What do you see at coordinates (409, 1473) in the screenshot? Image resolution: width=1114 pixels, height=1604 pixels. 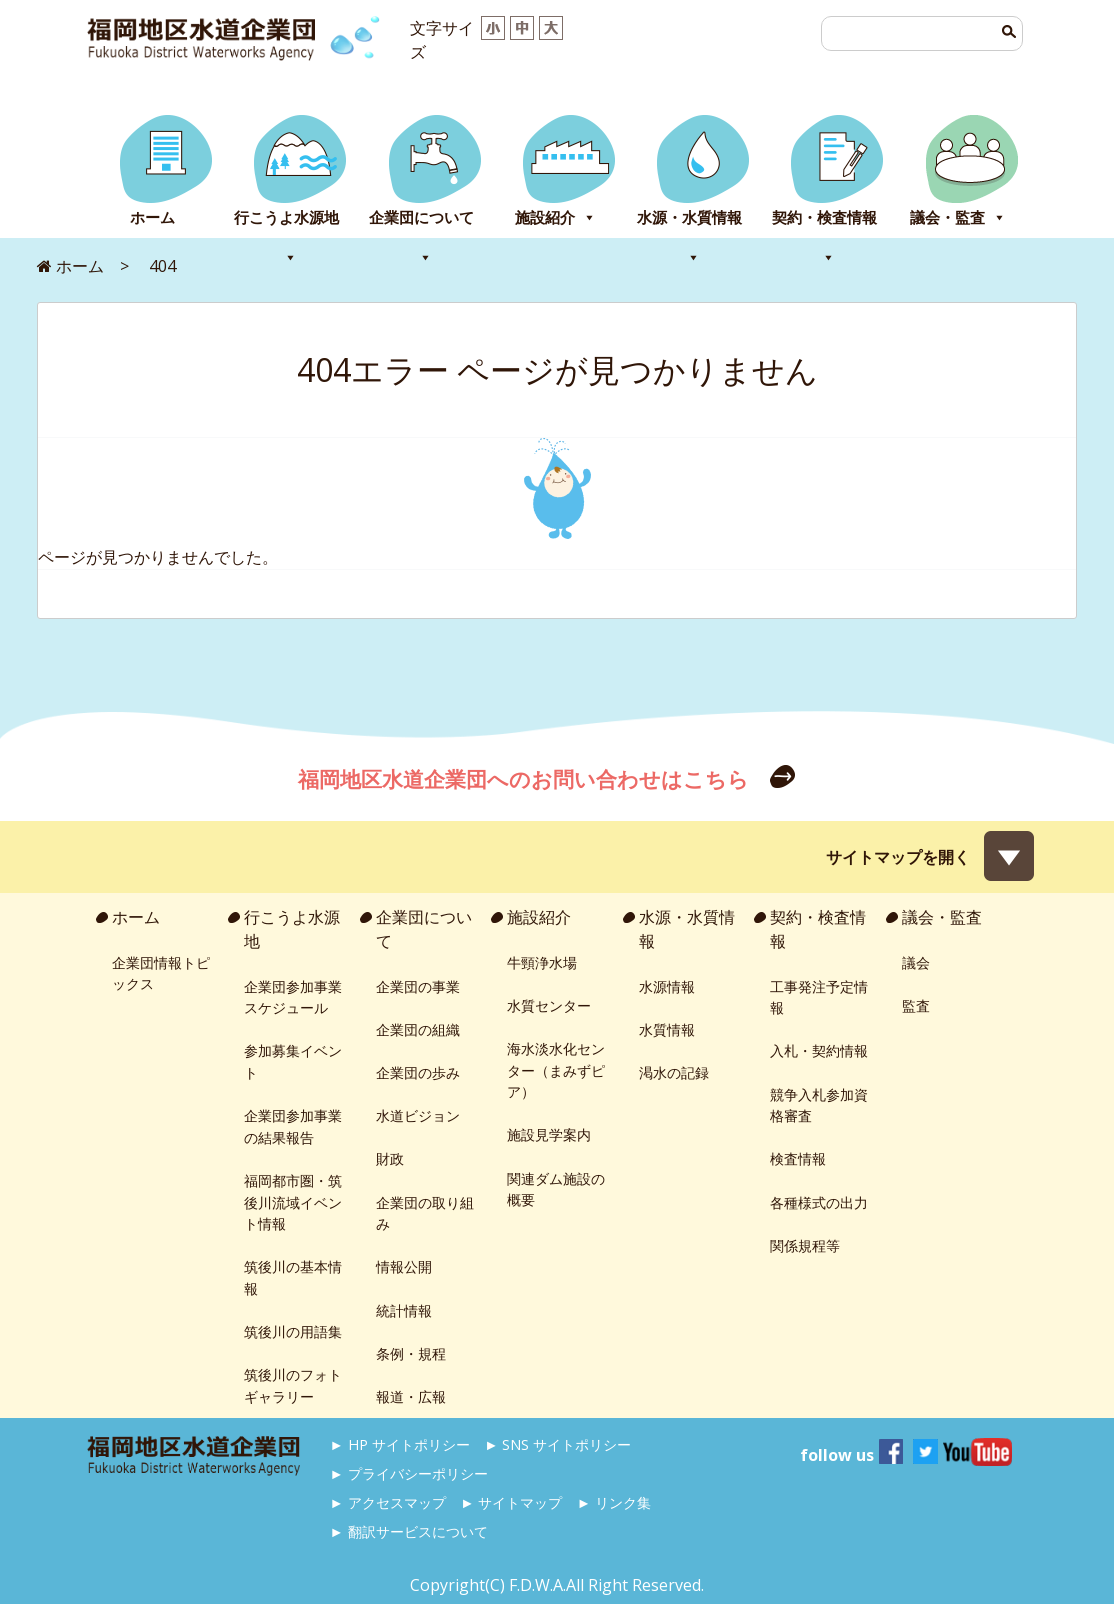 I see `► プライバシーポリシー` at bounding box center [409, 1473].